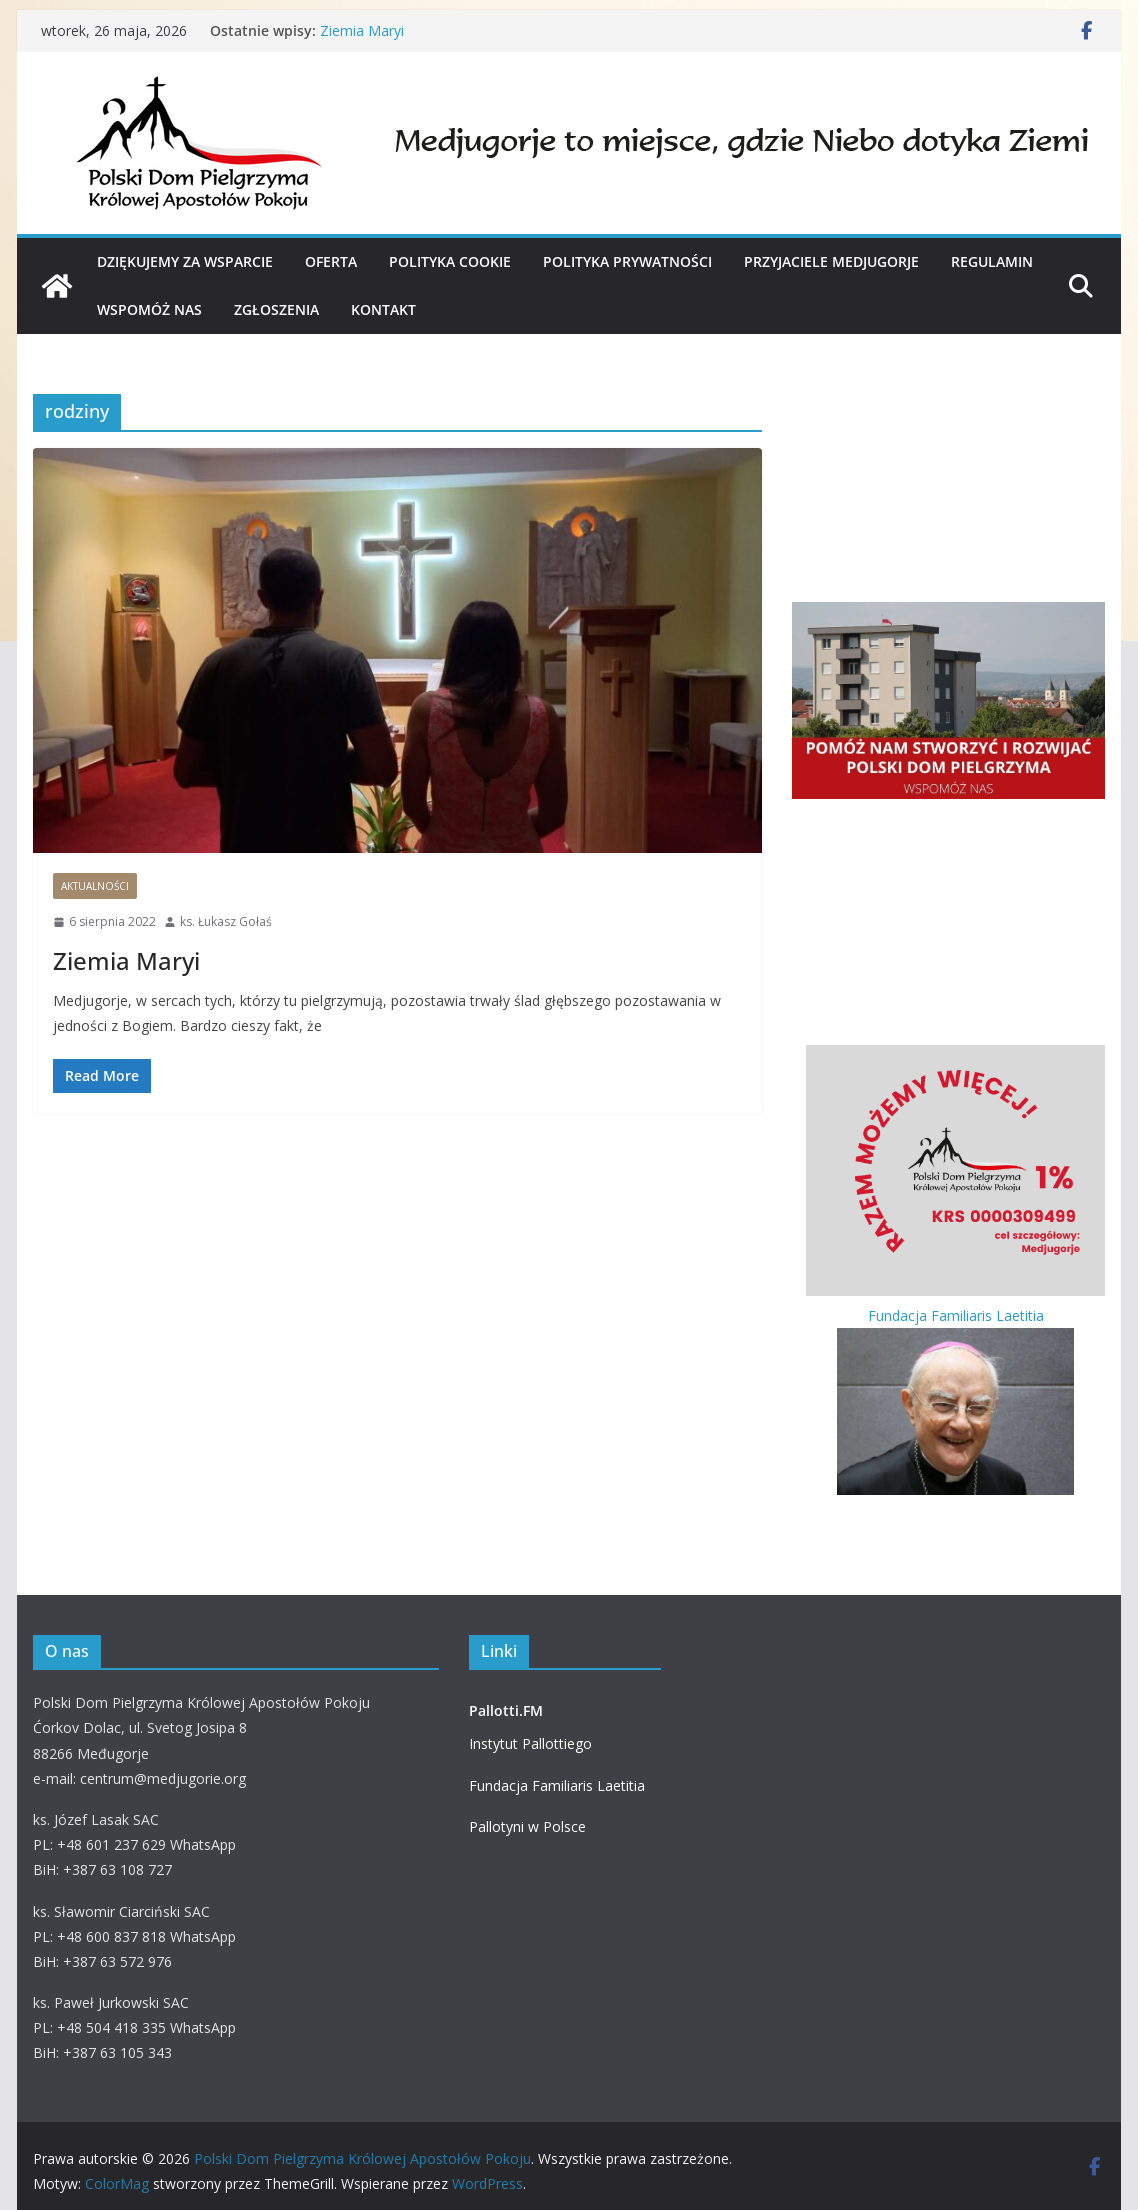  Describe the element at coordinates (831, 261) in the screenshot. I see `PRZYJACIELE MEDJUGORJE` at that location.